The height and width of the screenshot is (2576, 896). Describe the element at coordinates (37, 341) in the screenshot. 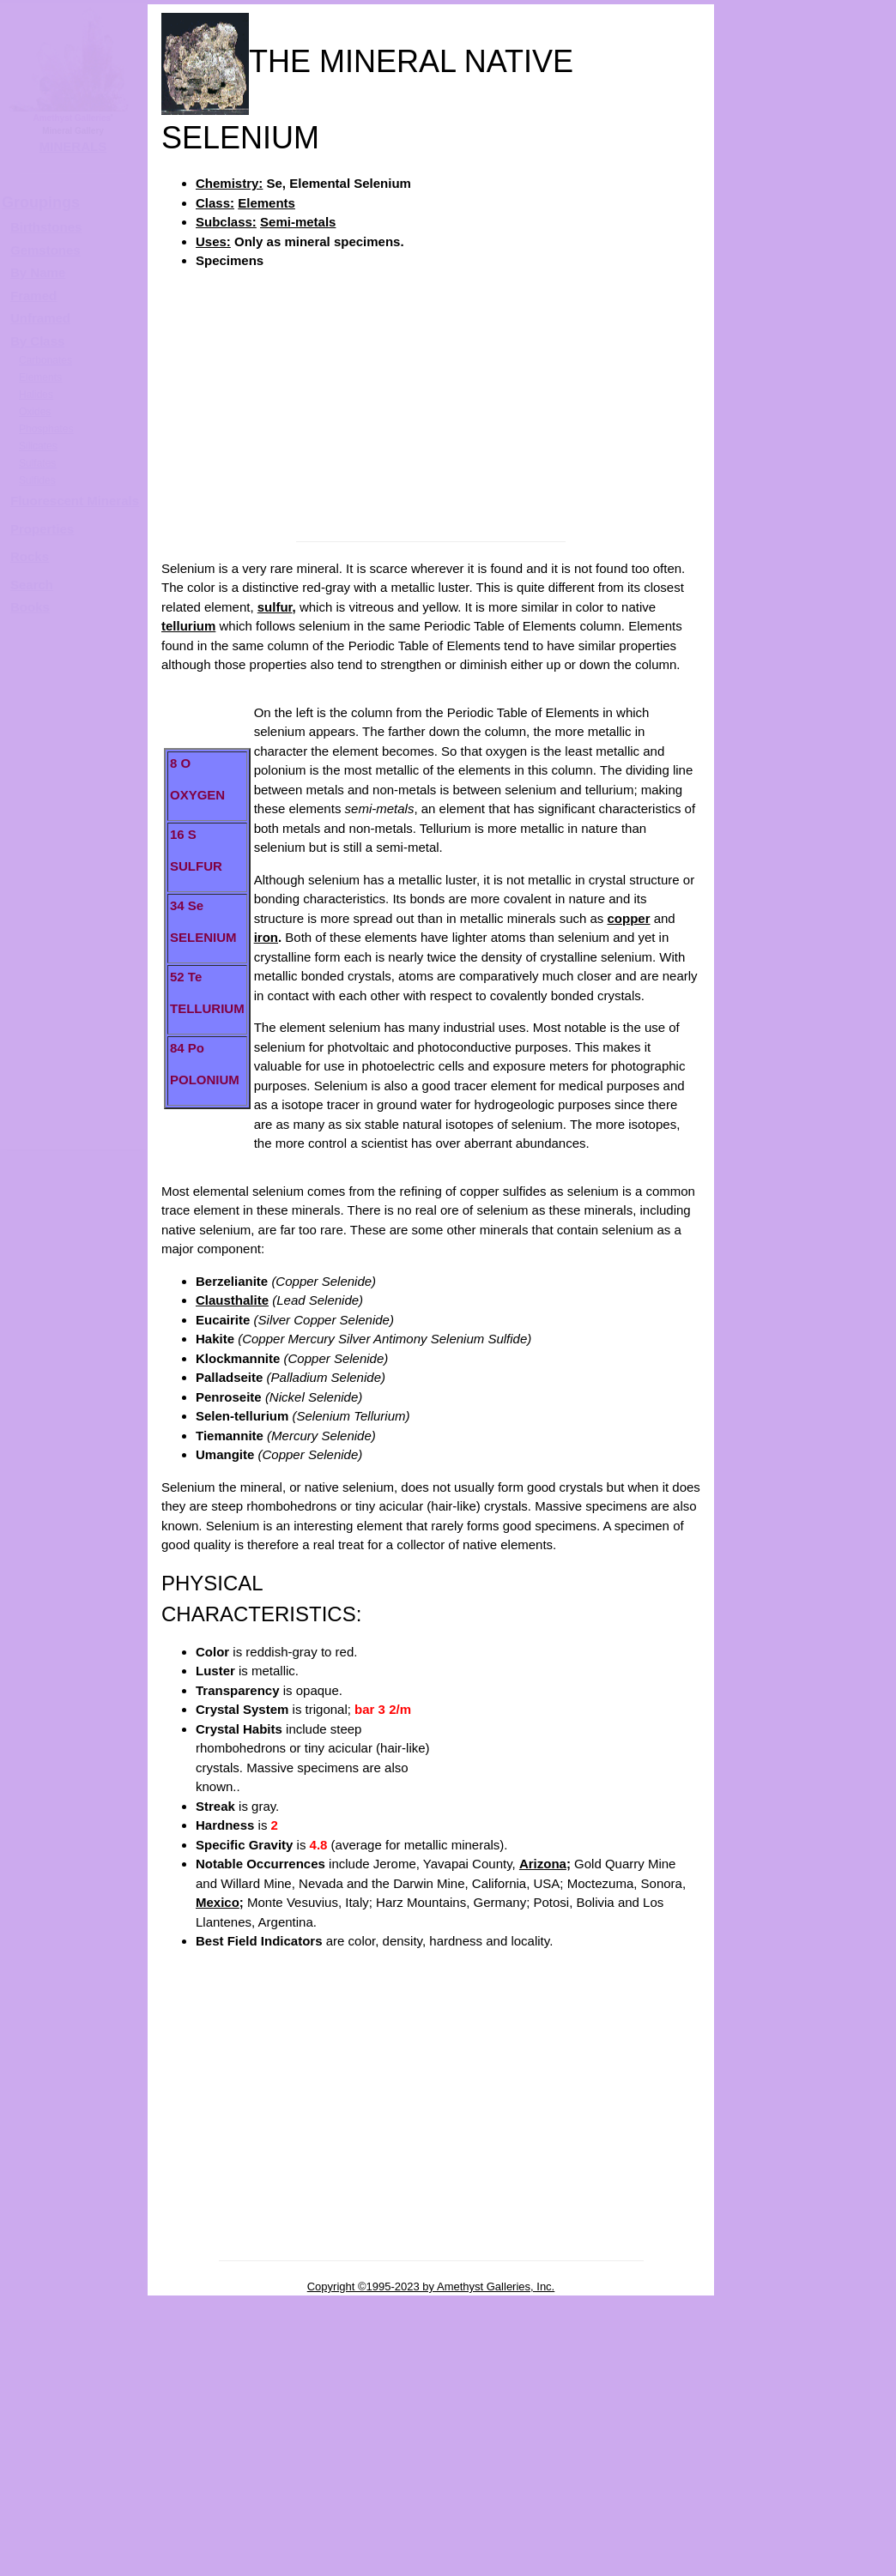

I see `By Class` at that location.